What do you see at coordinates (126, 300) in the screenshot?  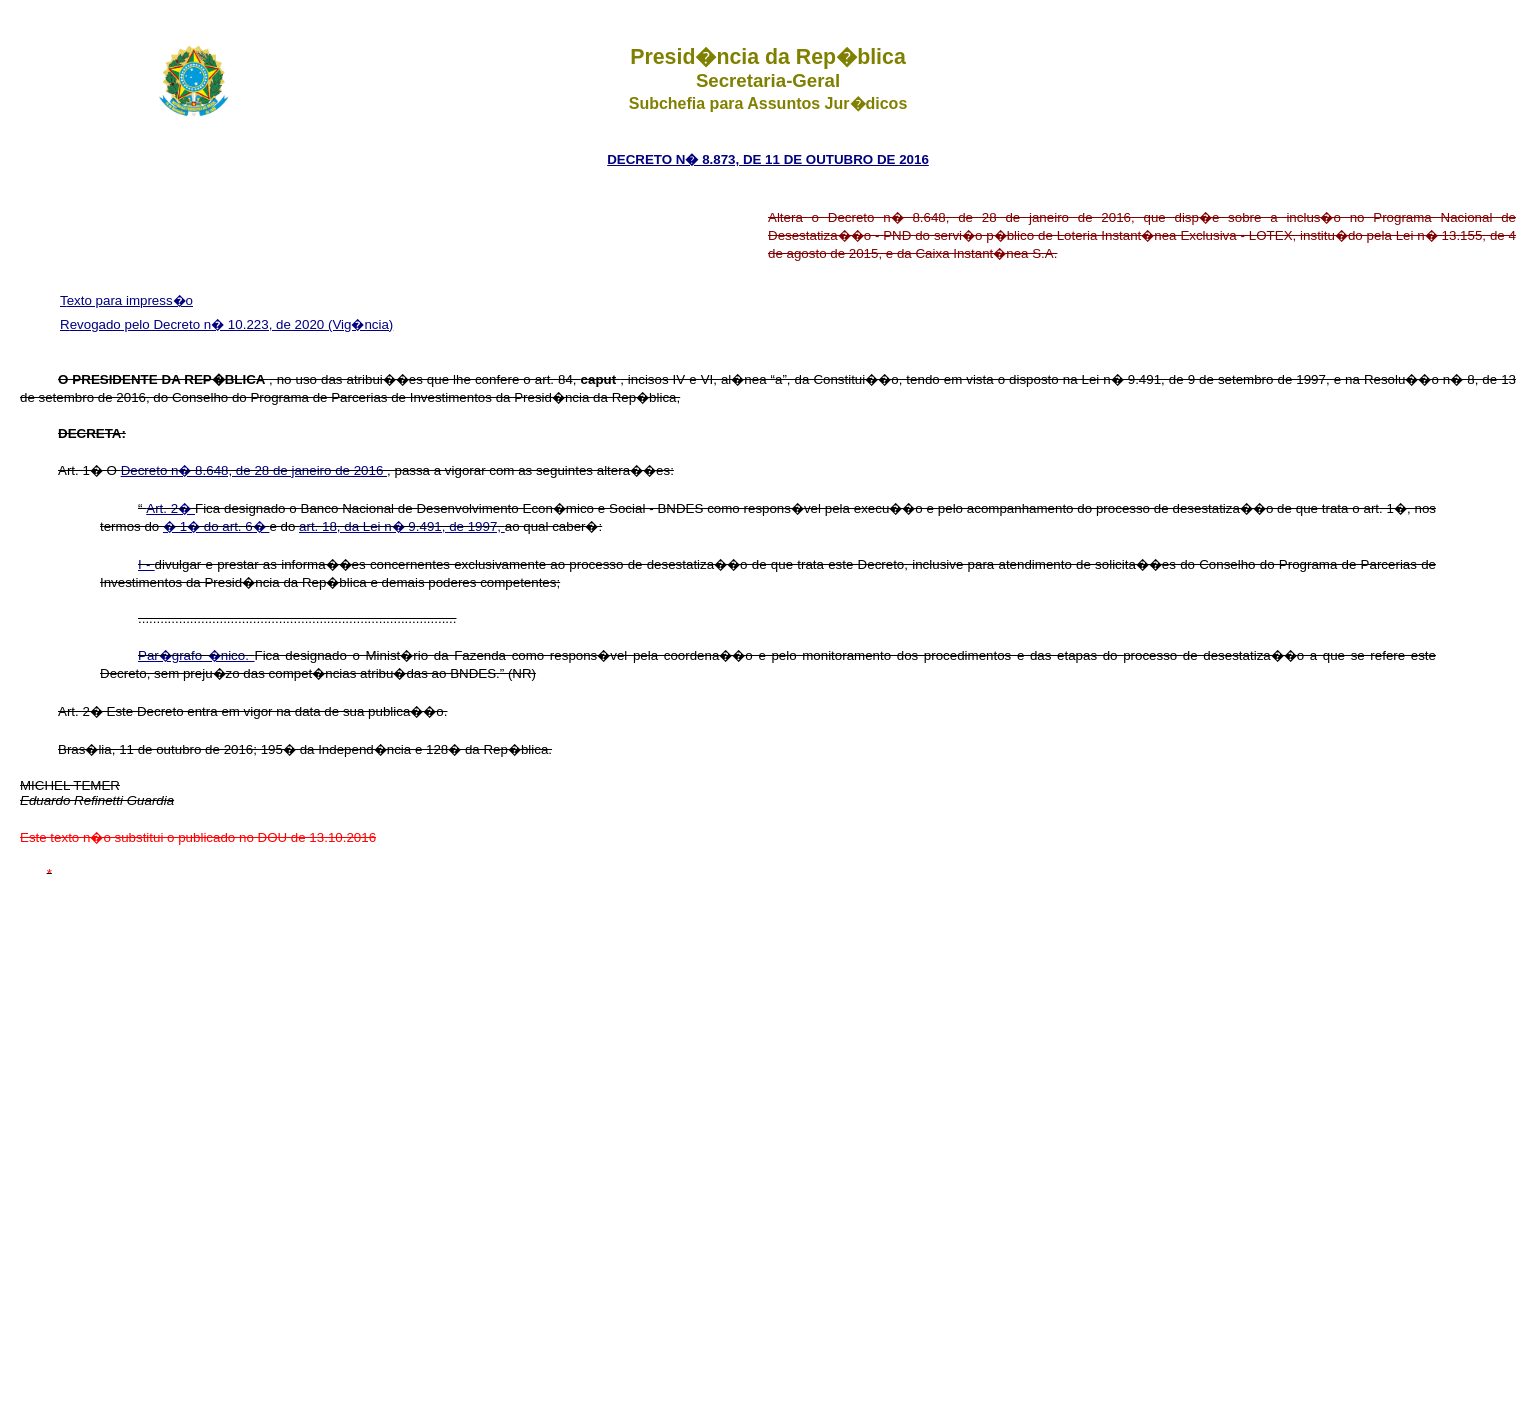 I see `Texto para impress�o` at bounding box center [126, 300].